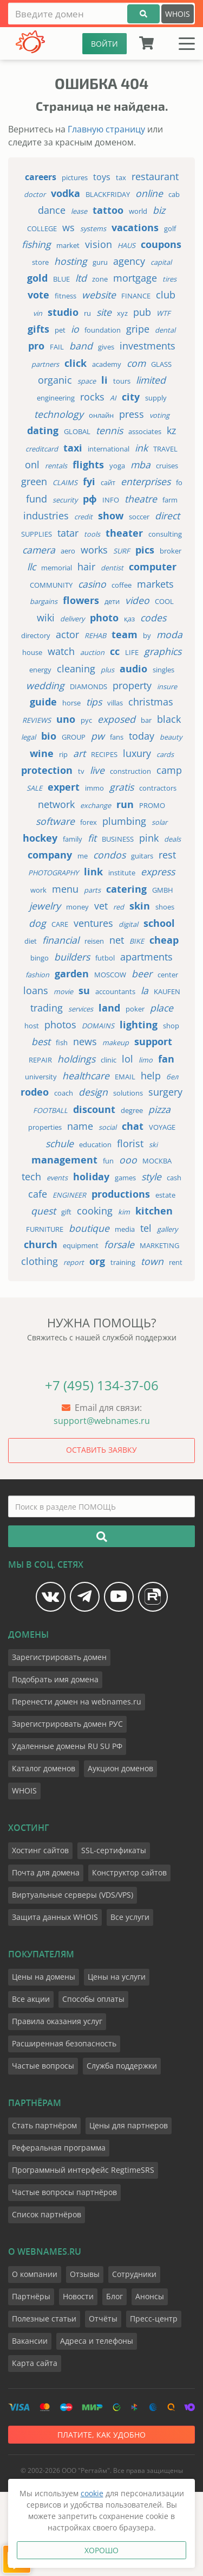 This screenshot has height=2576, width=203. I want to click on shop, so click(171, 1026).